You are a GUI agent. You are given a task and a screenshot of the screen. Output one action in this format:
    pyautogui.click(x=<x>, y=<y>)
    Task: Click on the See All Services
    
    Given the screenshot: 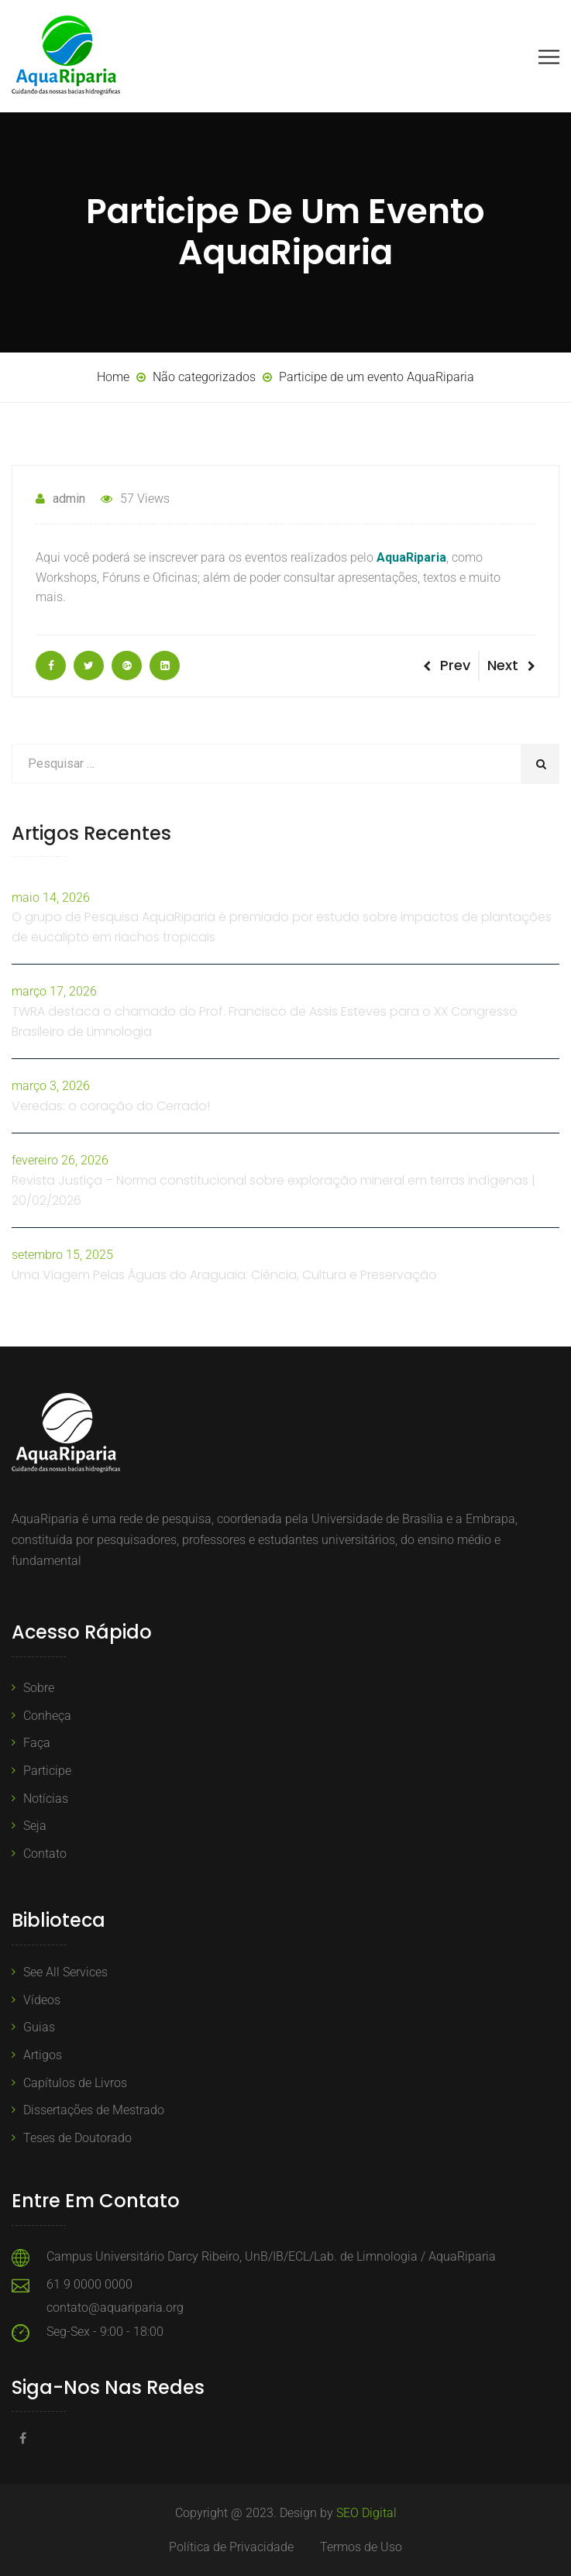 What is the action you would take?
    pyautogui.click(x=65, y=1972)
    